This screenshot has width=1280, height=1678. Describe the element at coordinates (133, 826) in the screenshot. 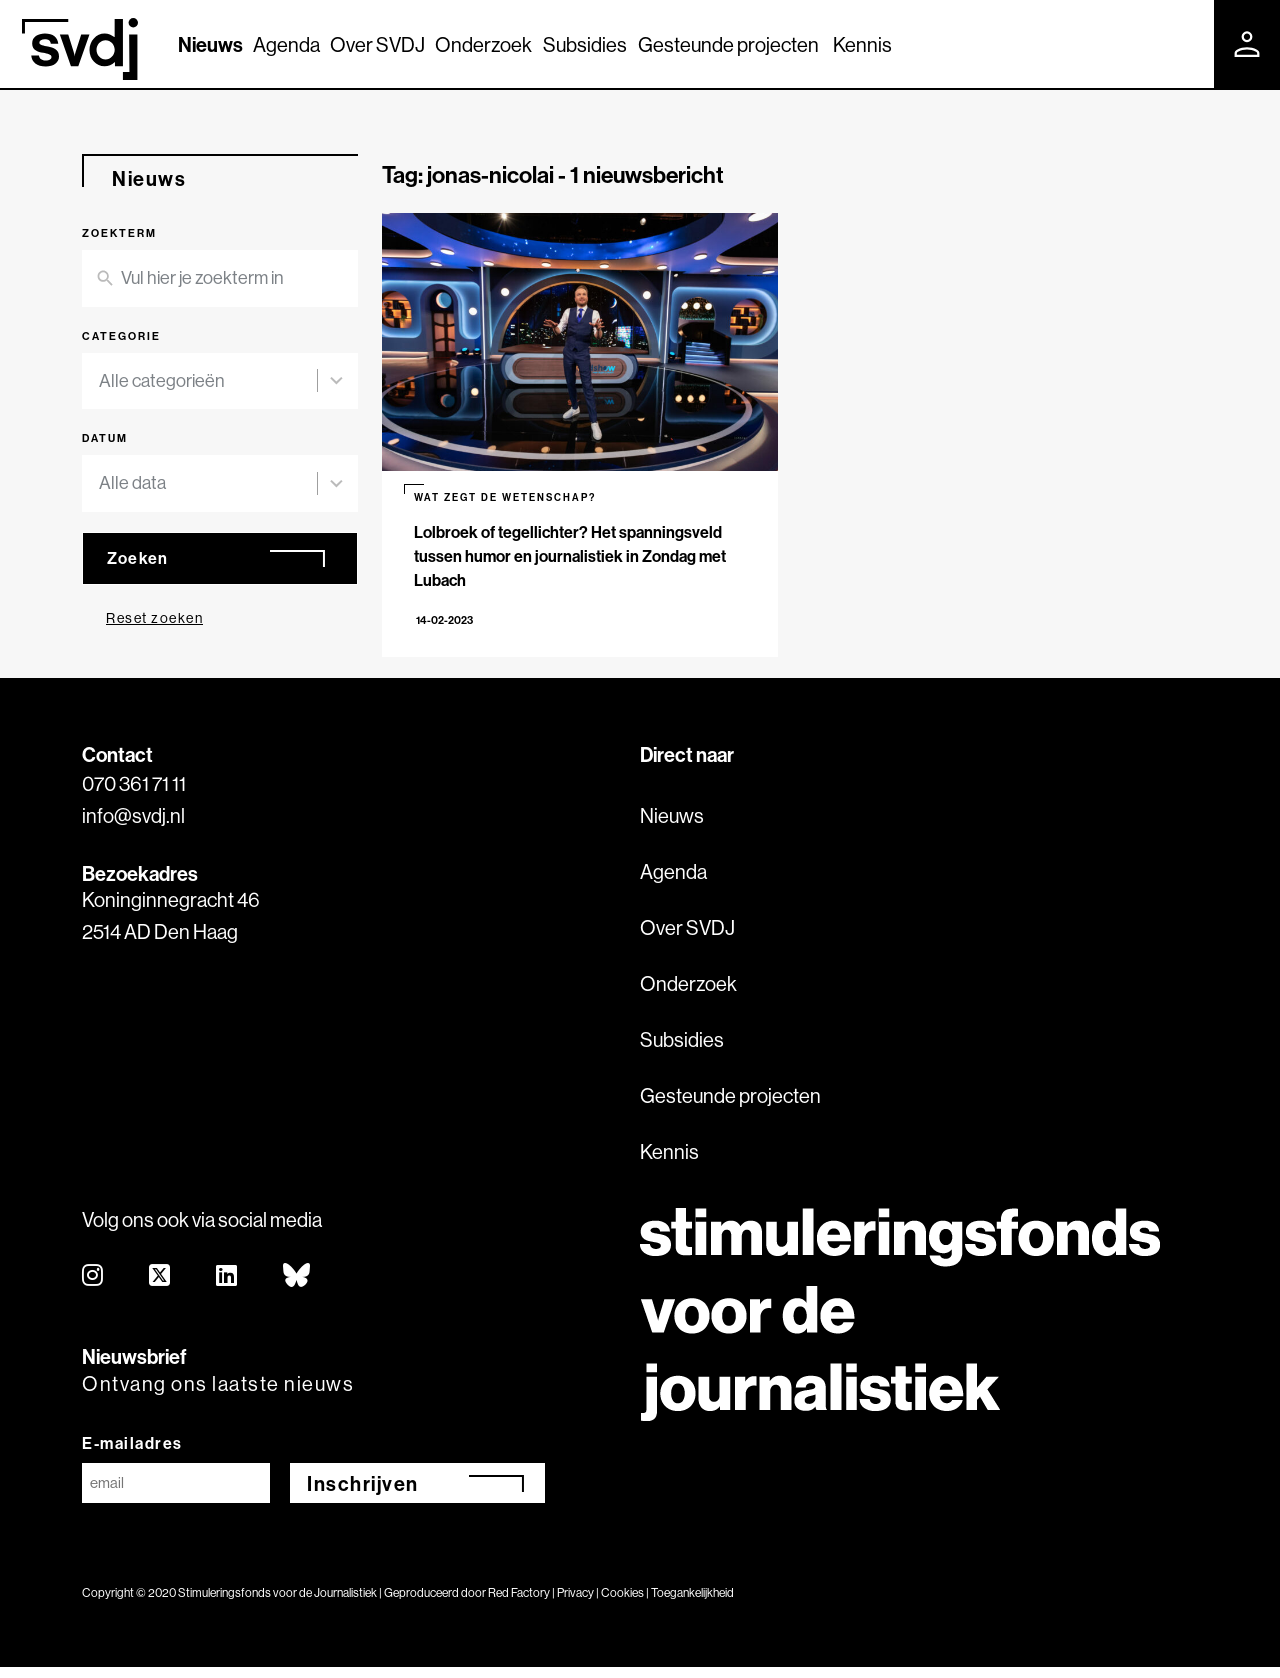

I see `info@svdj.nl` at that location.